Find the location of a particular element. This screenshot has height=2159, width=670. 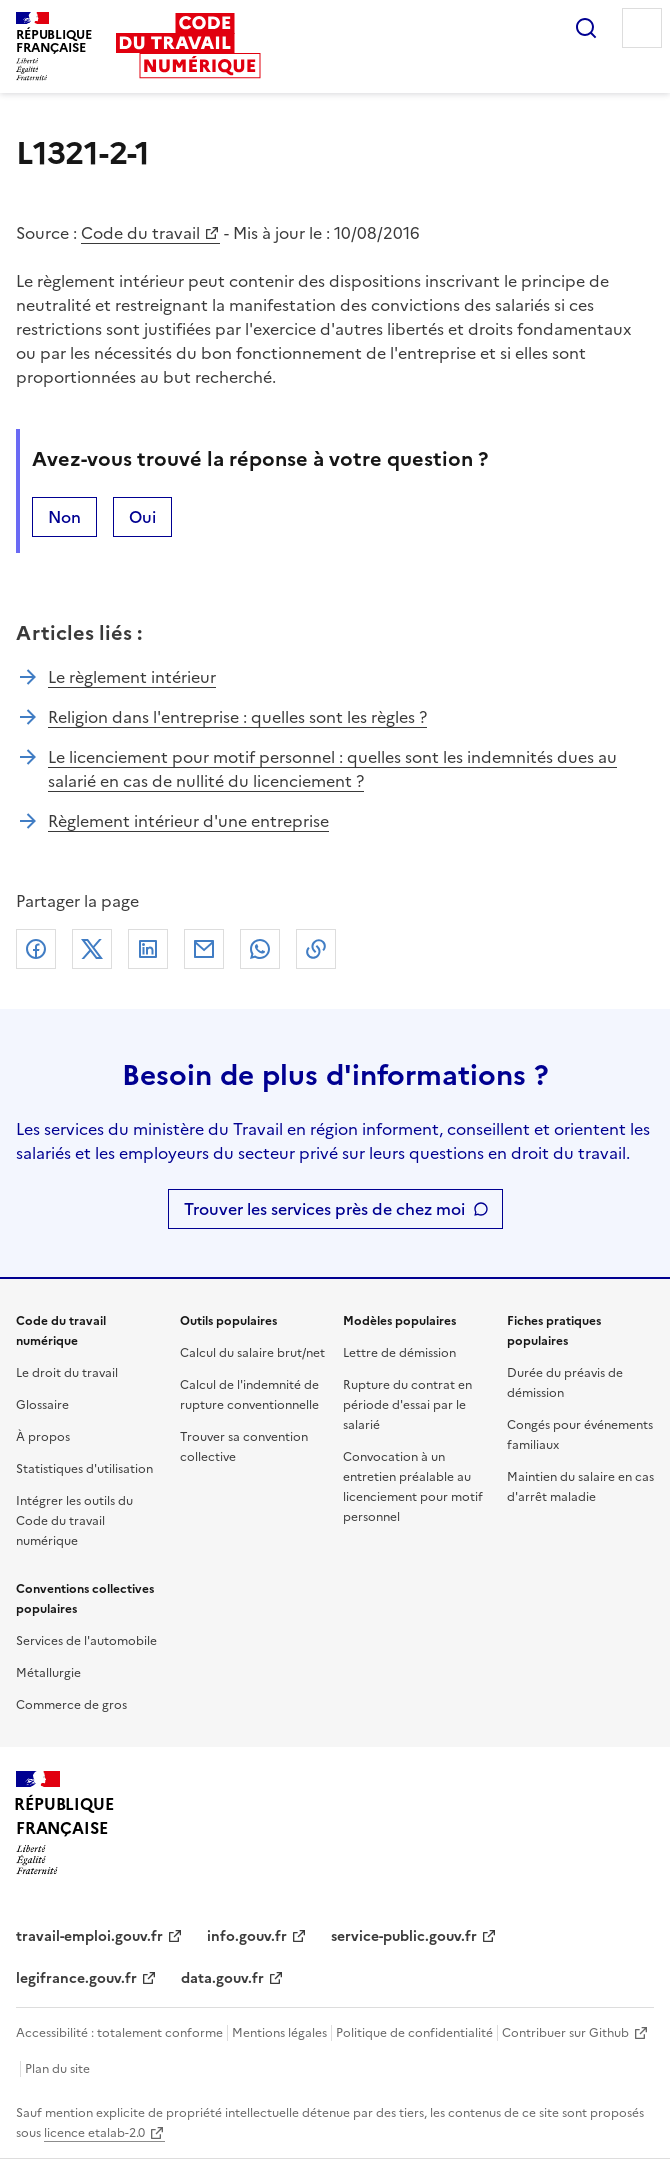

Menu is located at coordinates (642, 28).